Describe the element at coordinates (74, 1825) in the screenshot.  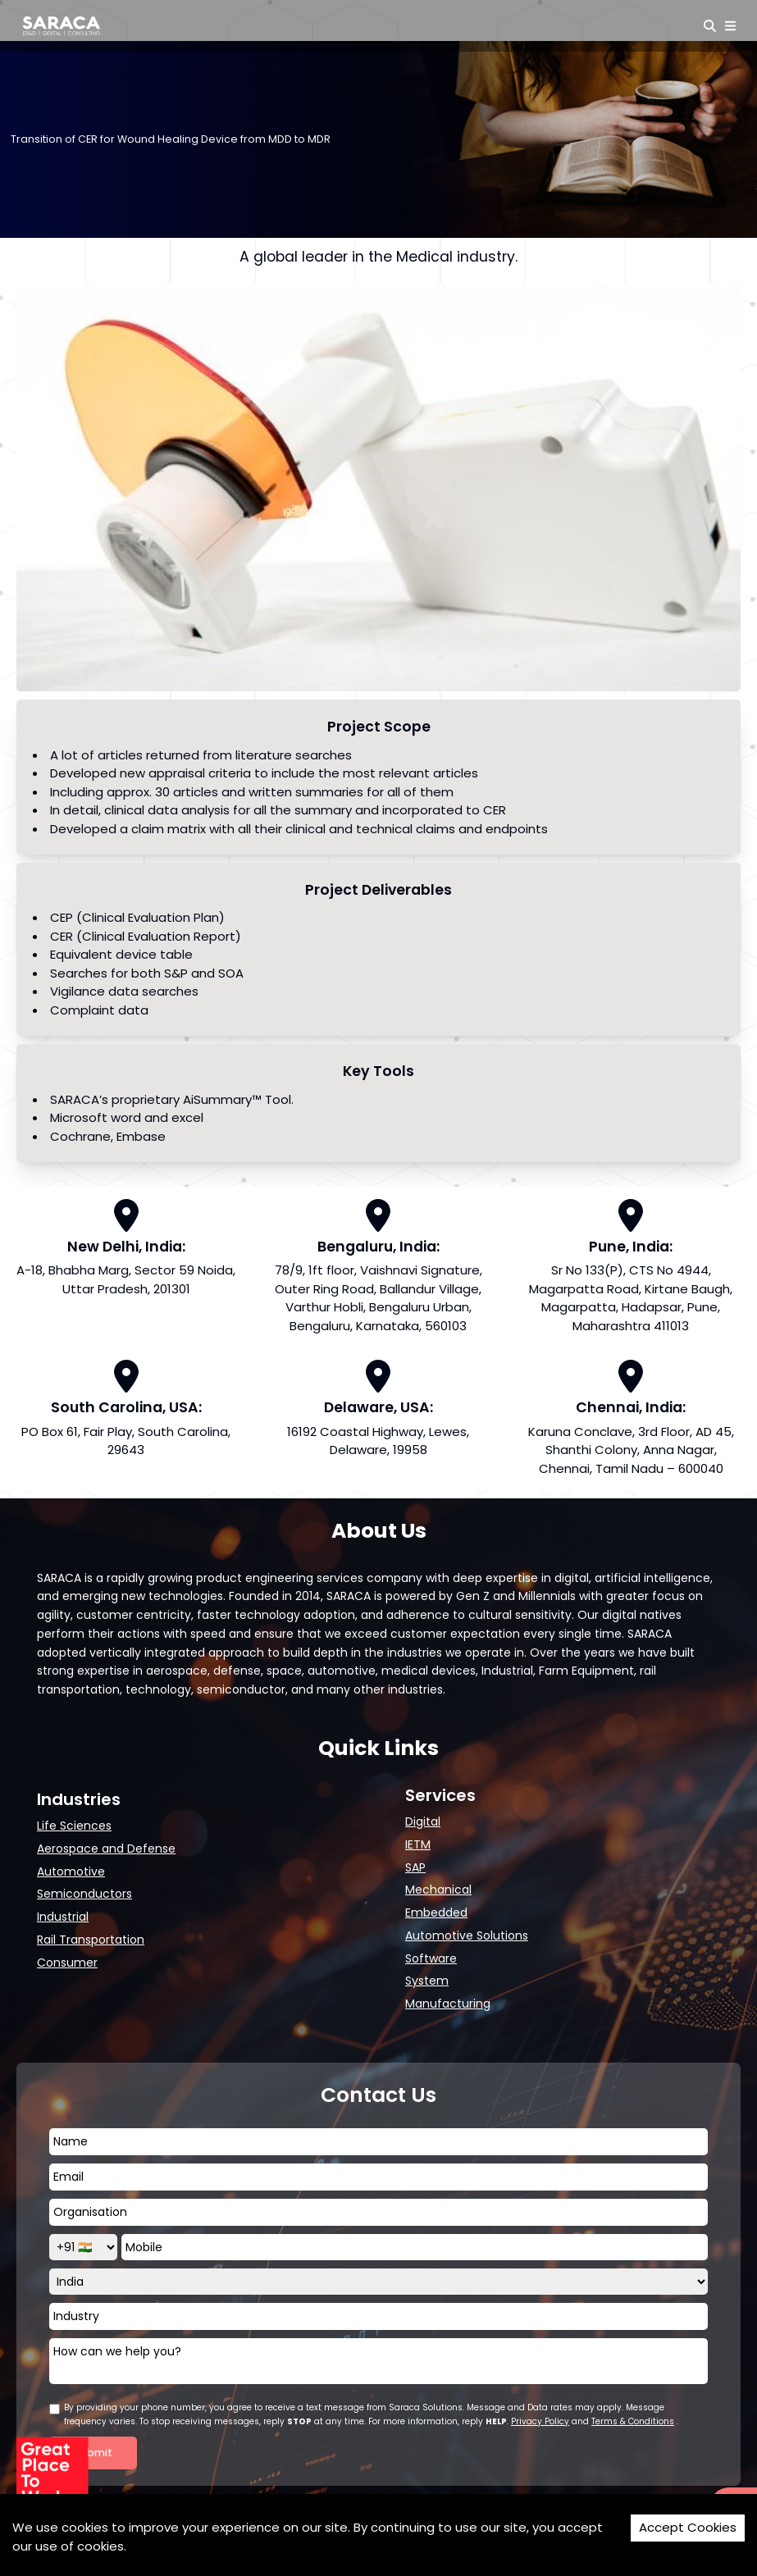
I see `Life Sciences` at that location.